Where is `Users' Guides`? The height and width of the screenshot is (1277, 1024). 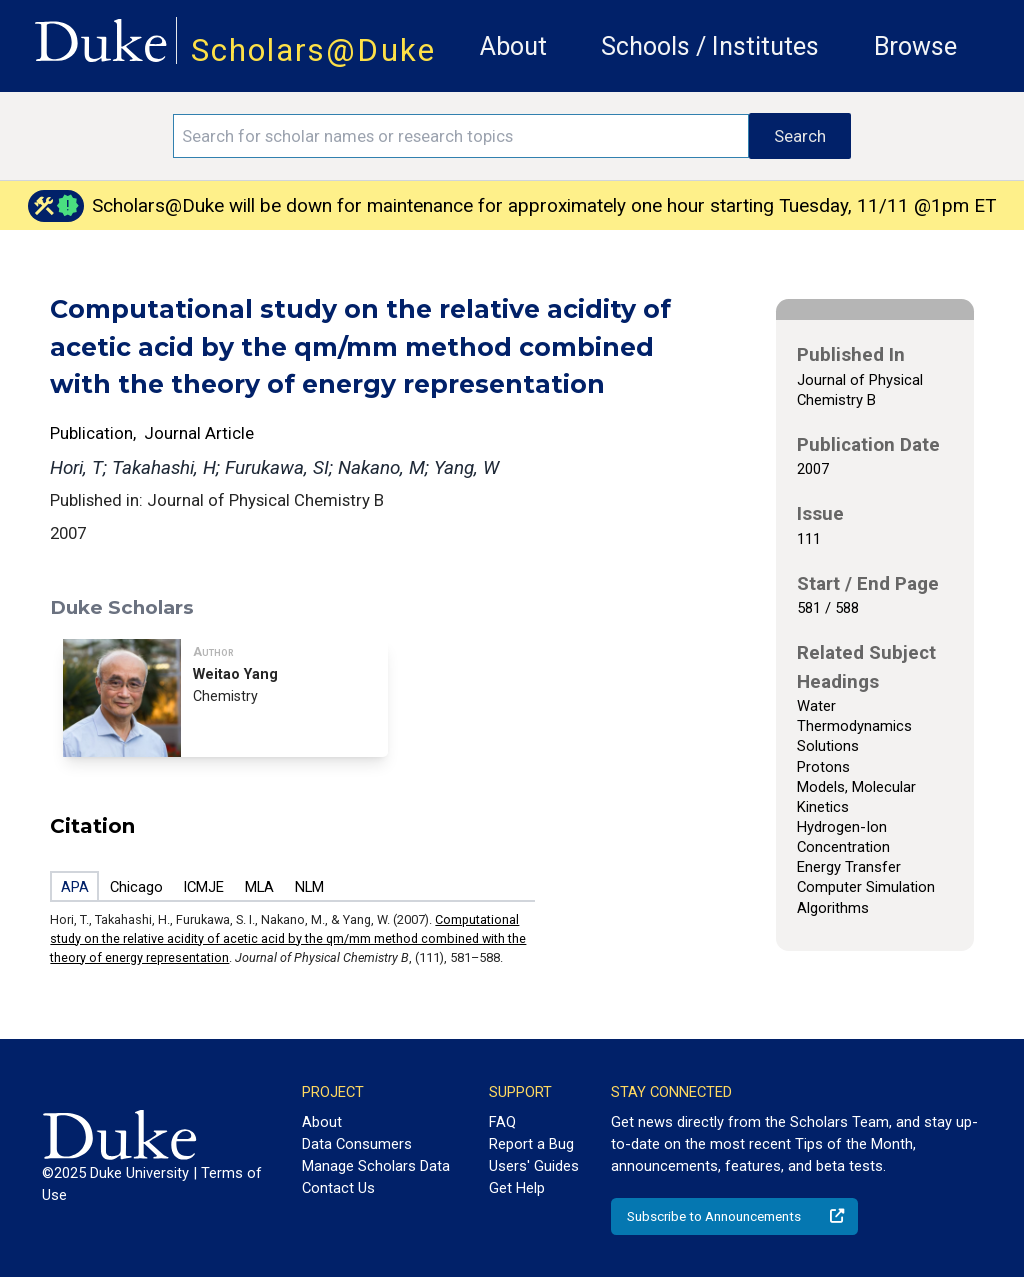 Users' Guides is located at coordinates (534, 1166).